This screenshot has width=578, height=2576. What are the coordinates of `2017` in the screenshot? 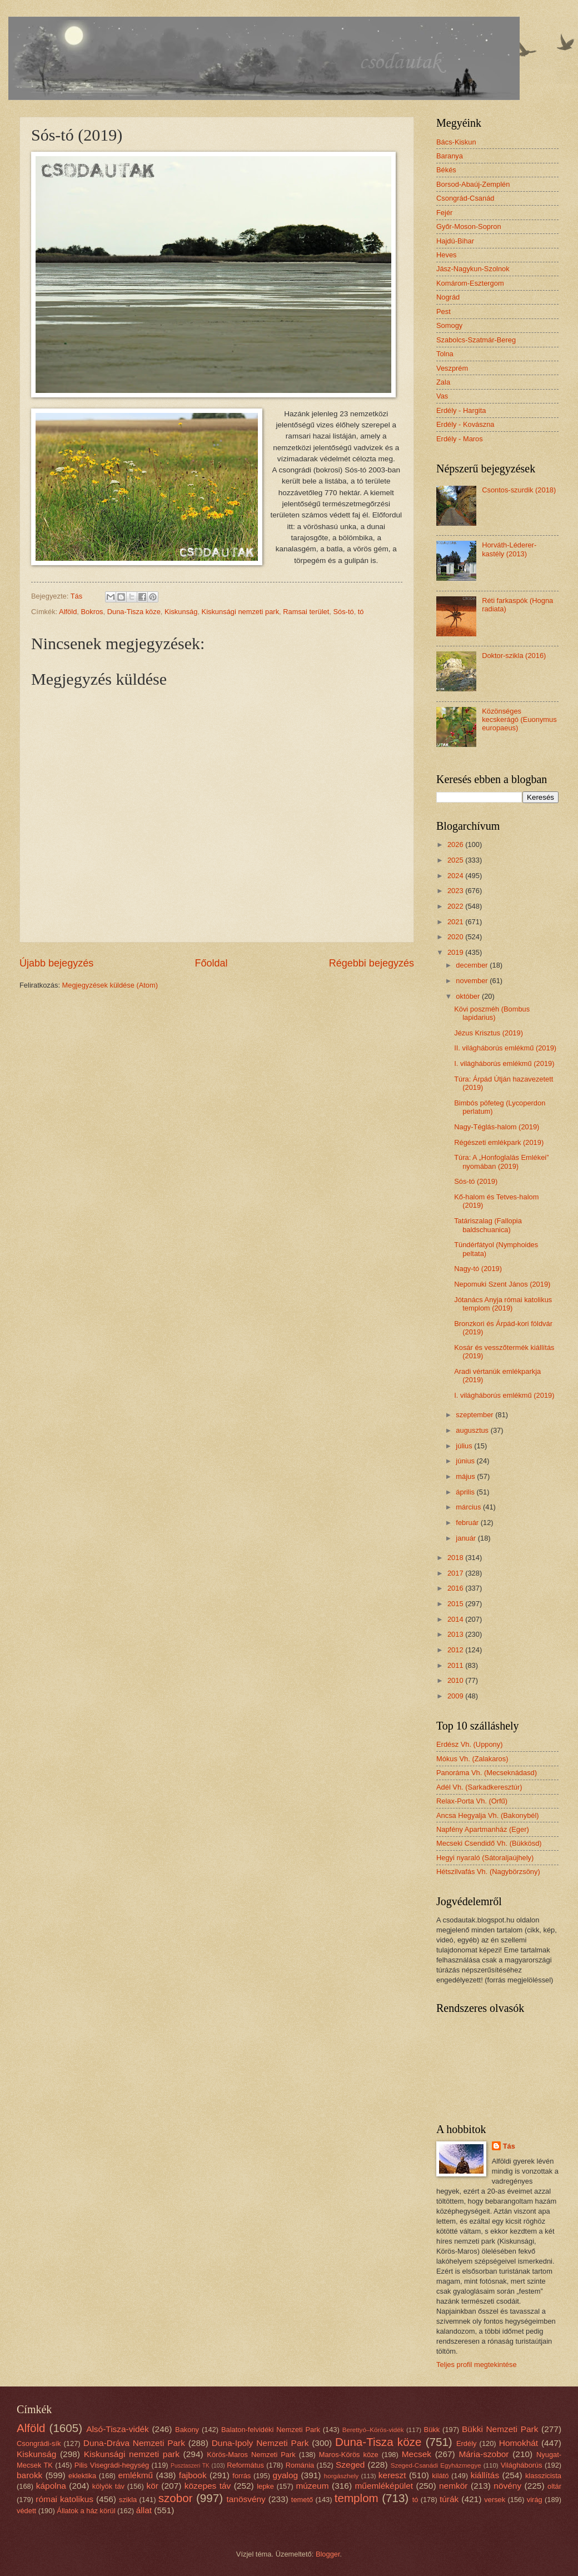 It's located at (456, 1573).